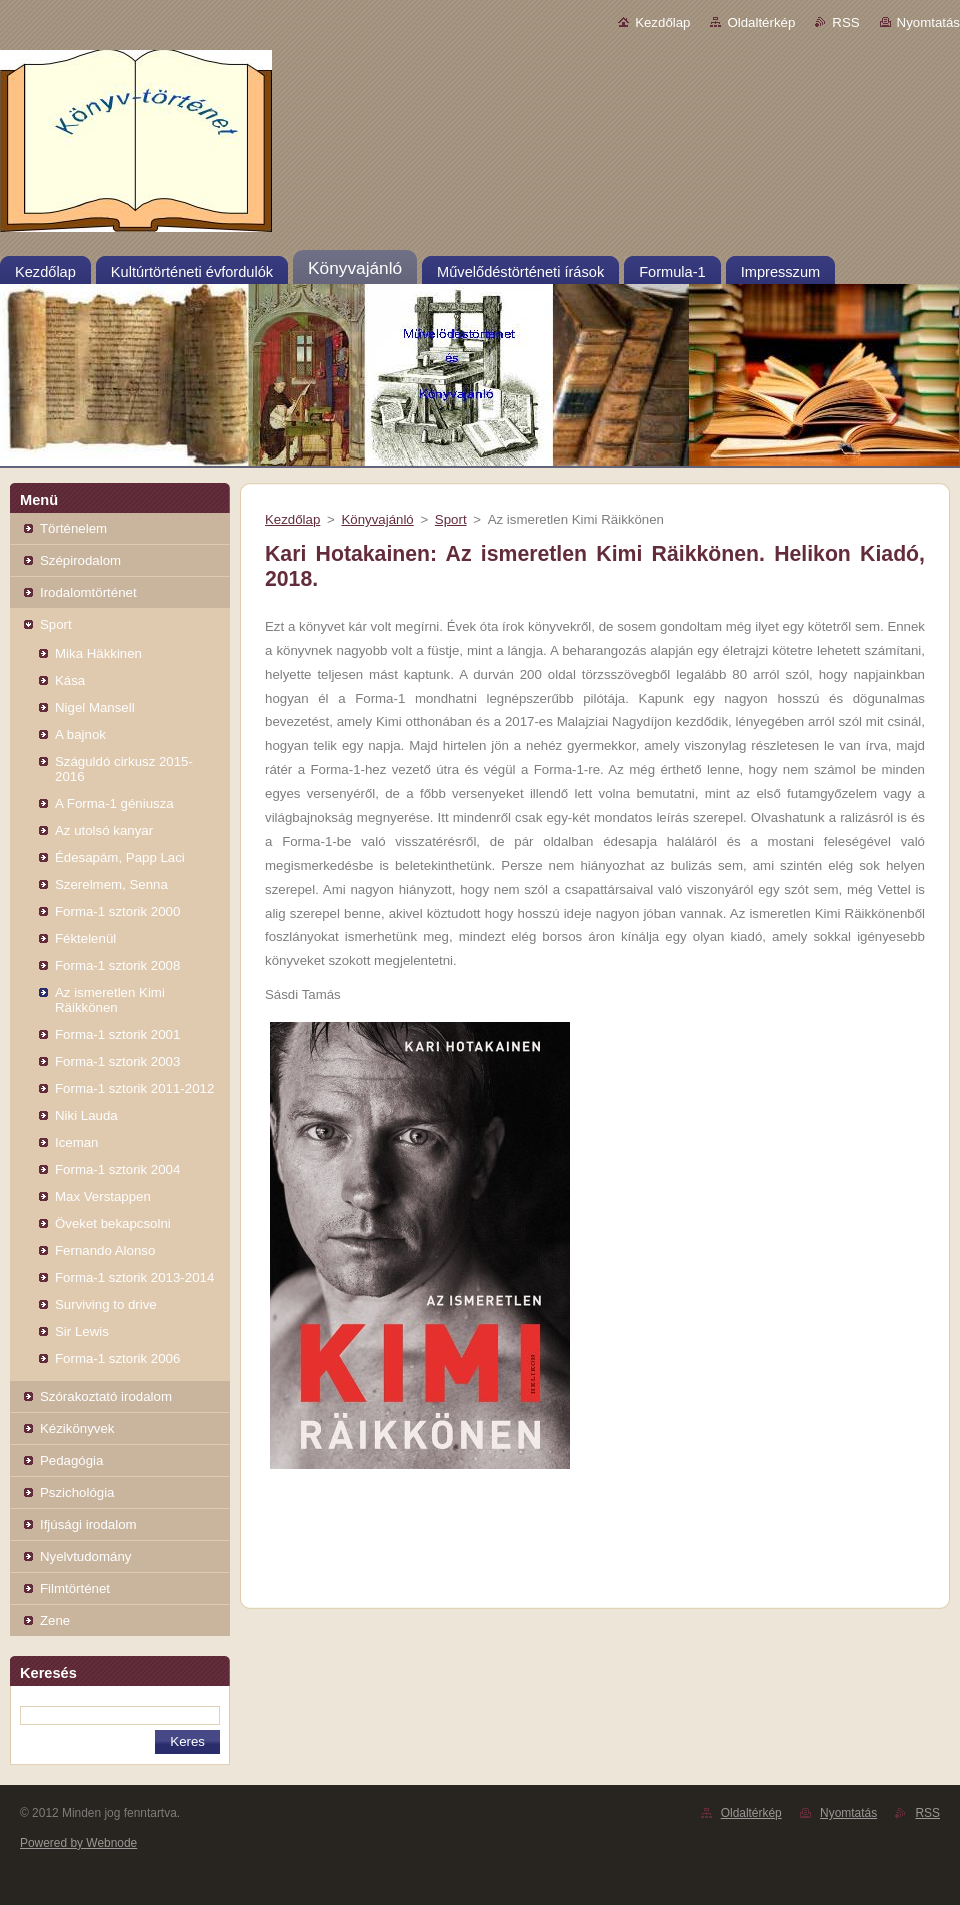  I want to click on Zene, so click(55, 1620).